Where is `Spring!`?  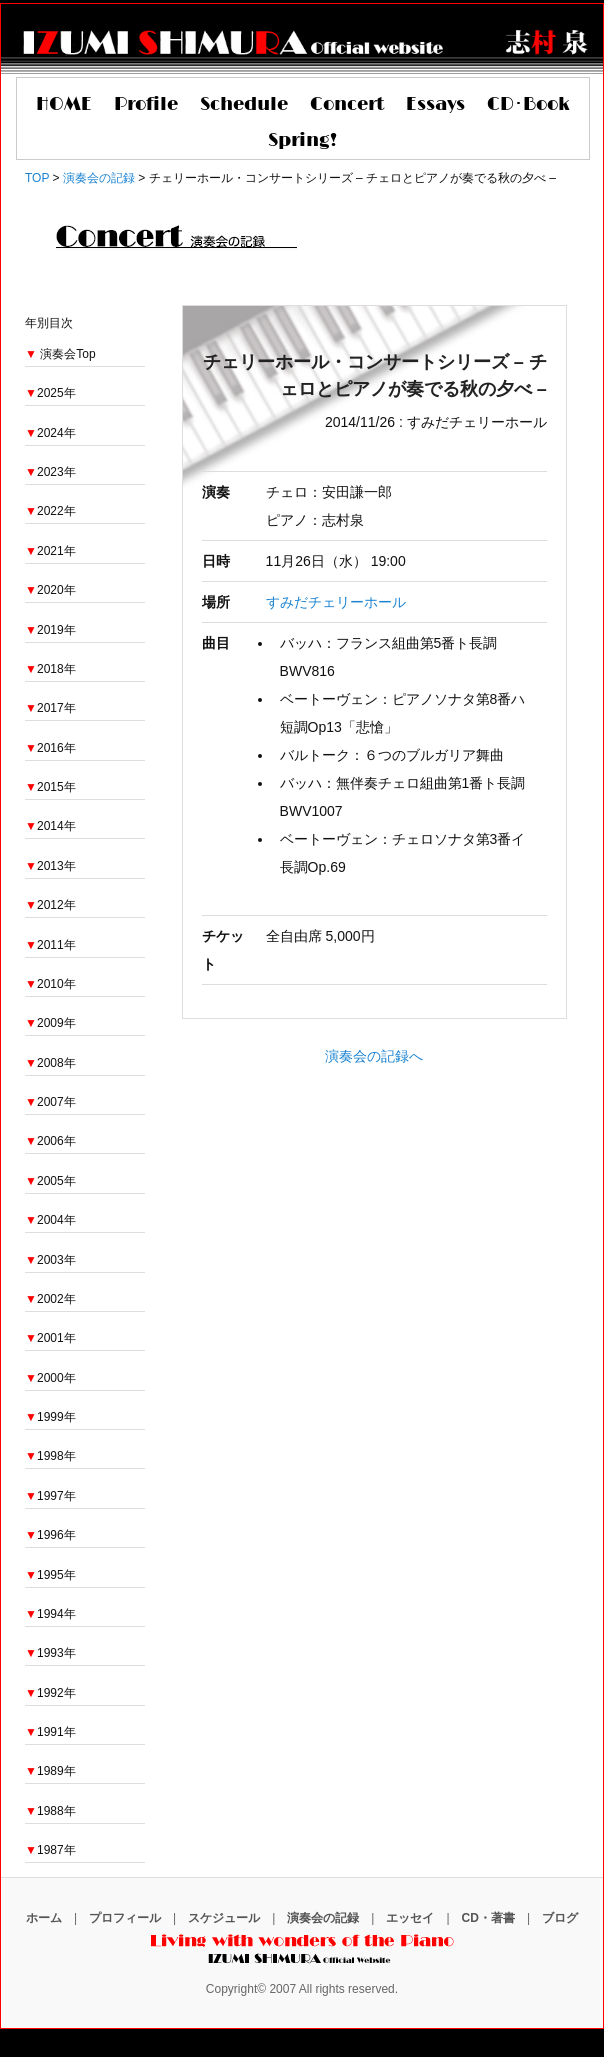 Spring! is located at coordinates (302, 141).